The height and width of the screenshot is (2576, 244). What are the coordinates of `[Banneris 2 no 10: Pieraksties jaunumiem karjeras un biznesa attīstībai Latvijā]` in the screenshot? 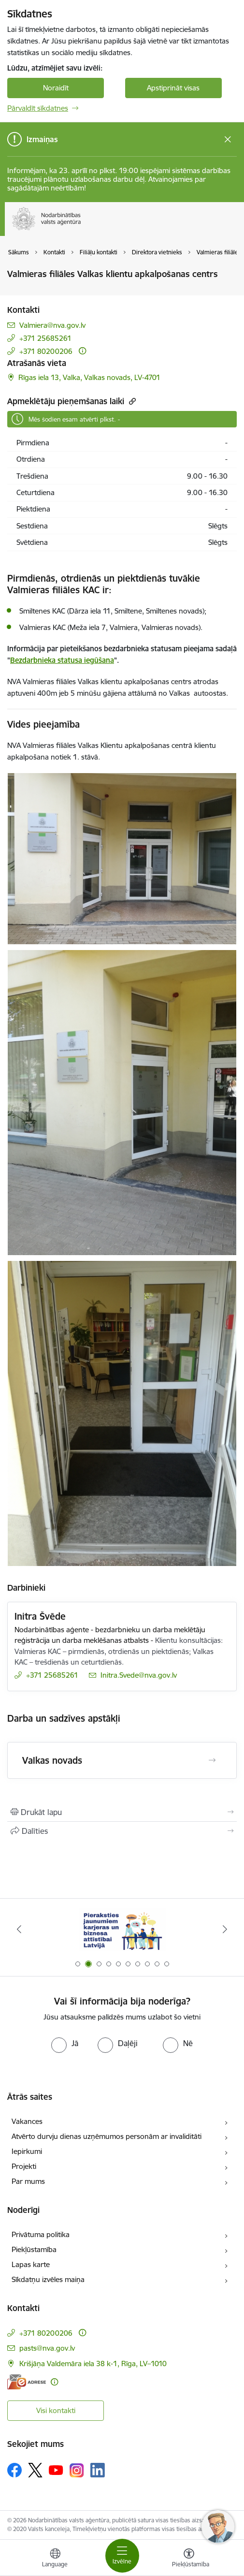 It's located at (122, 1929).